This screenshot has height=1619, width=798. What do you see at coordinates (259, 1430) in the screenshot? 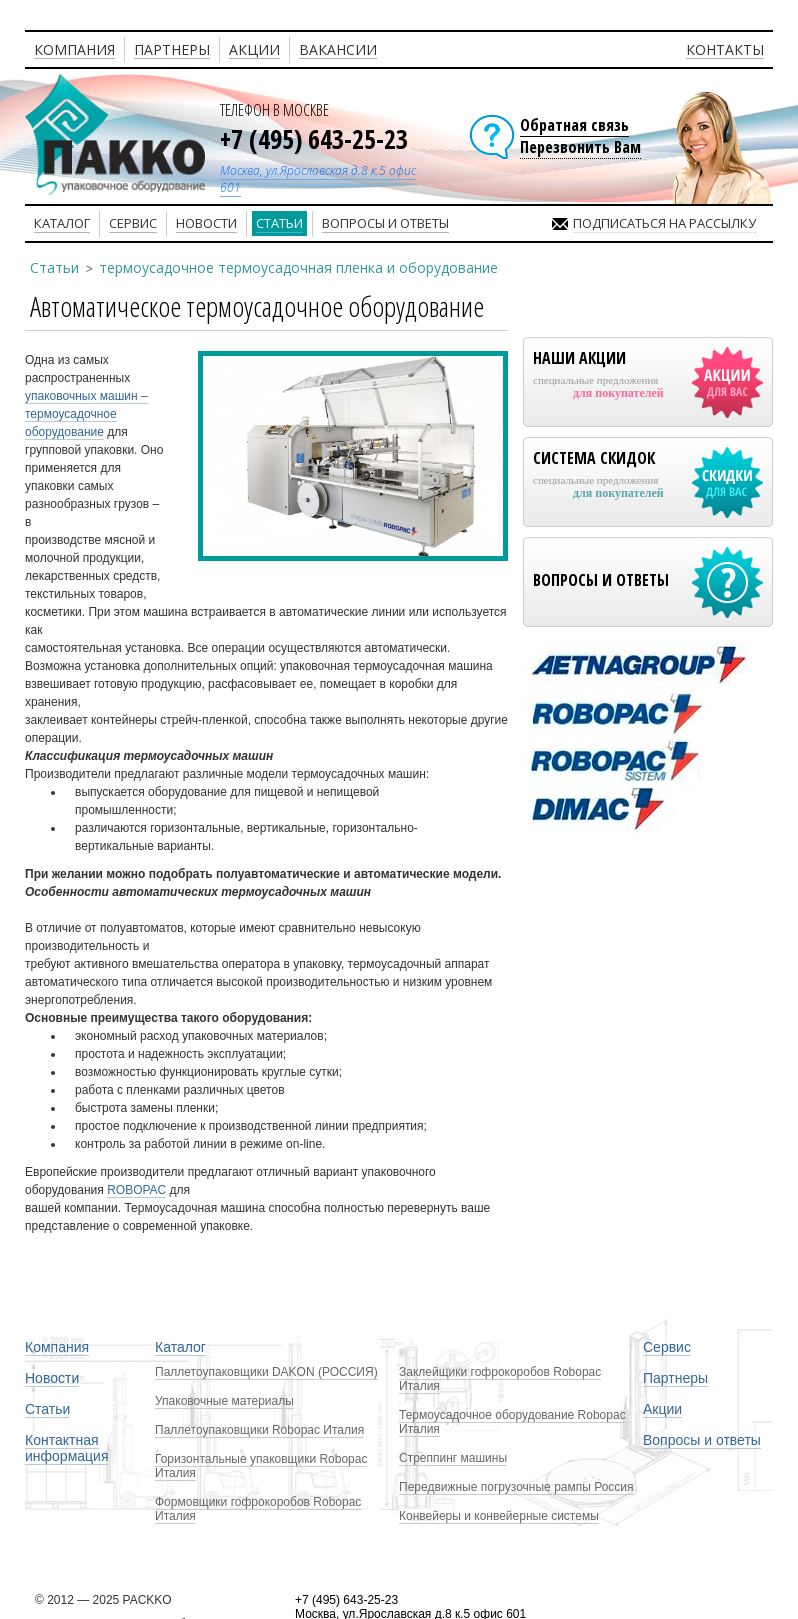
I see `Паллетоупаковщики Robopac Италия` at bounding box center [259, 1430].